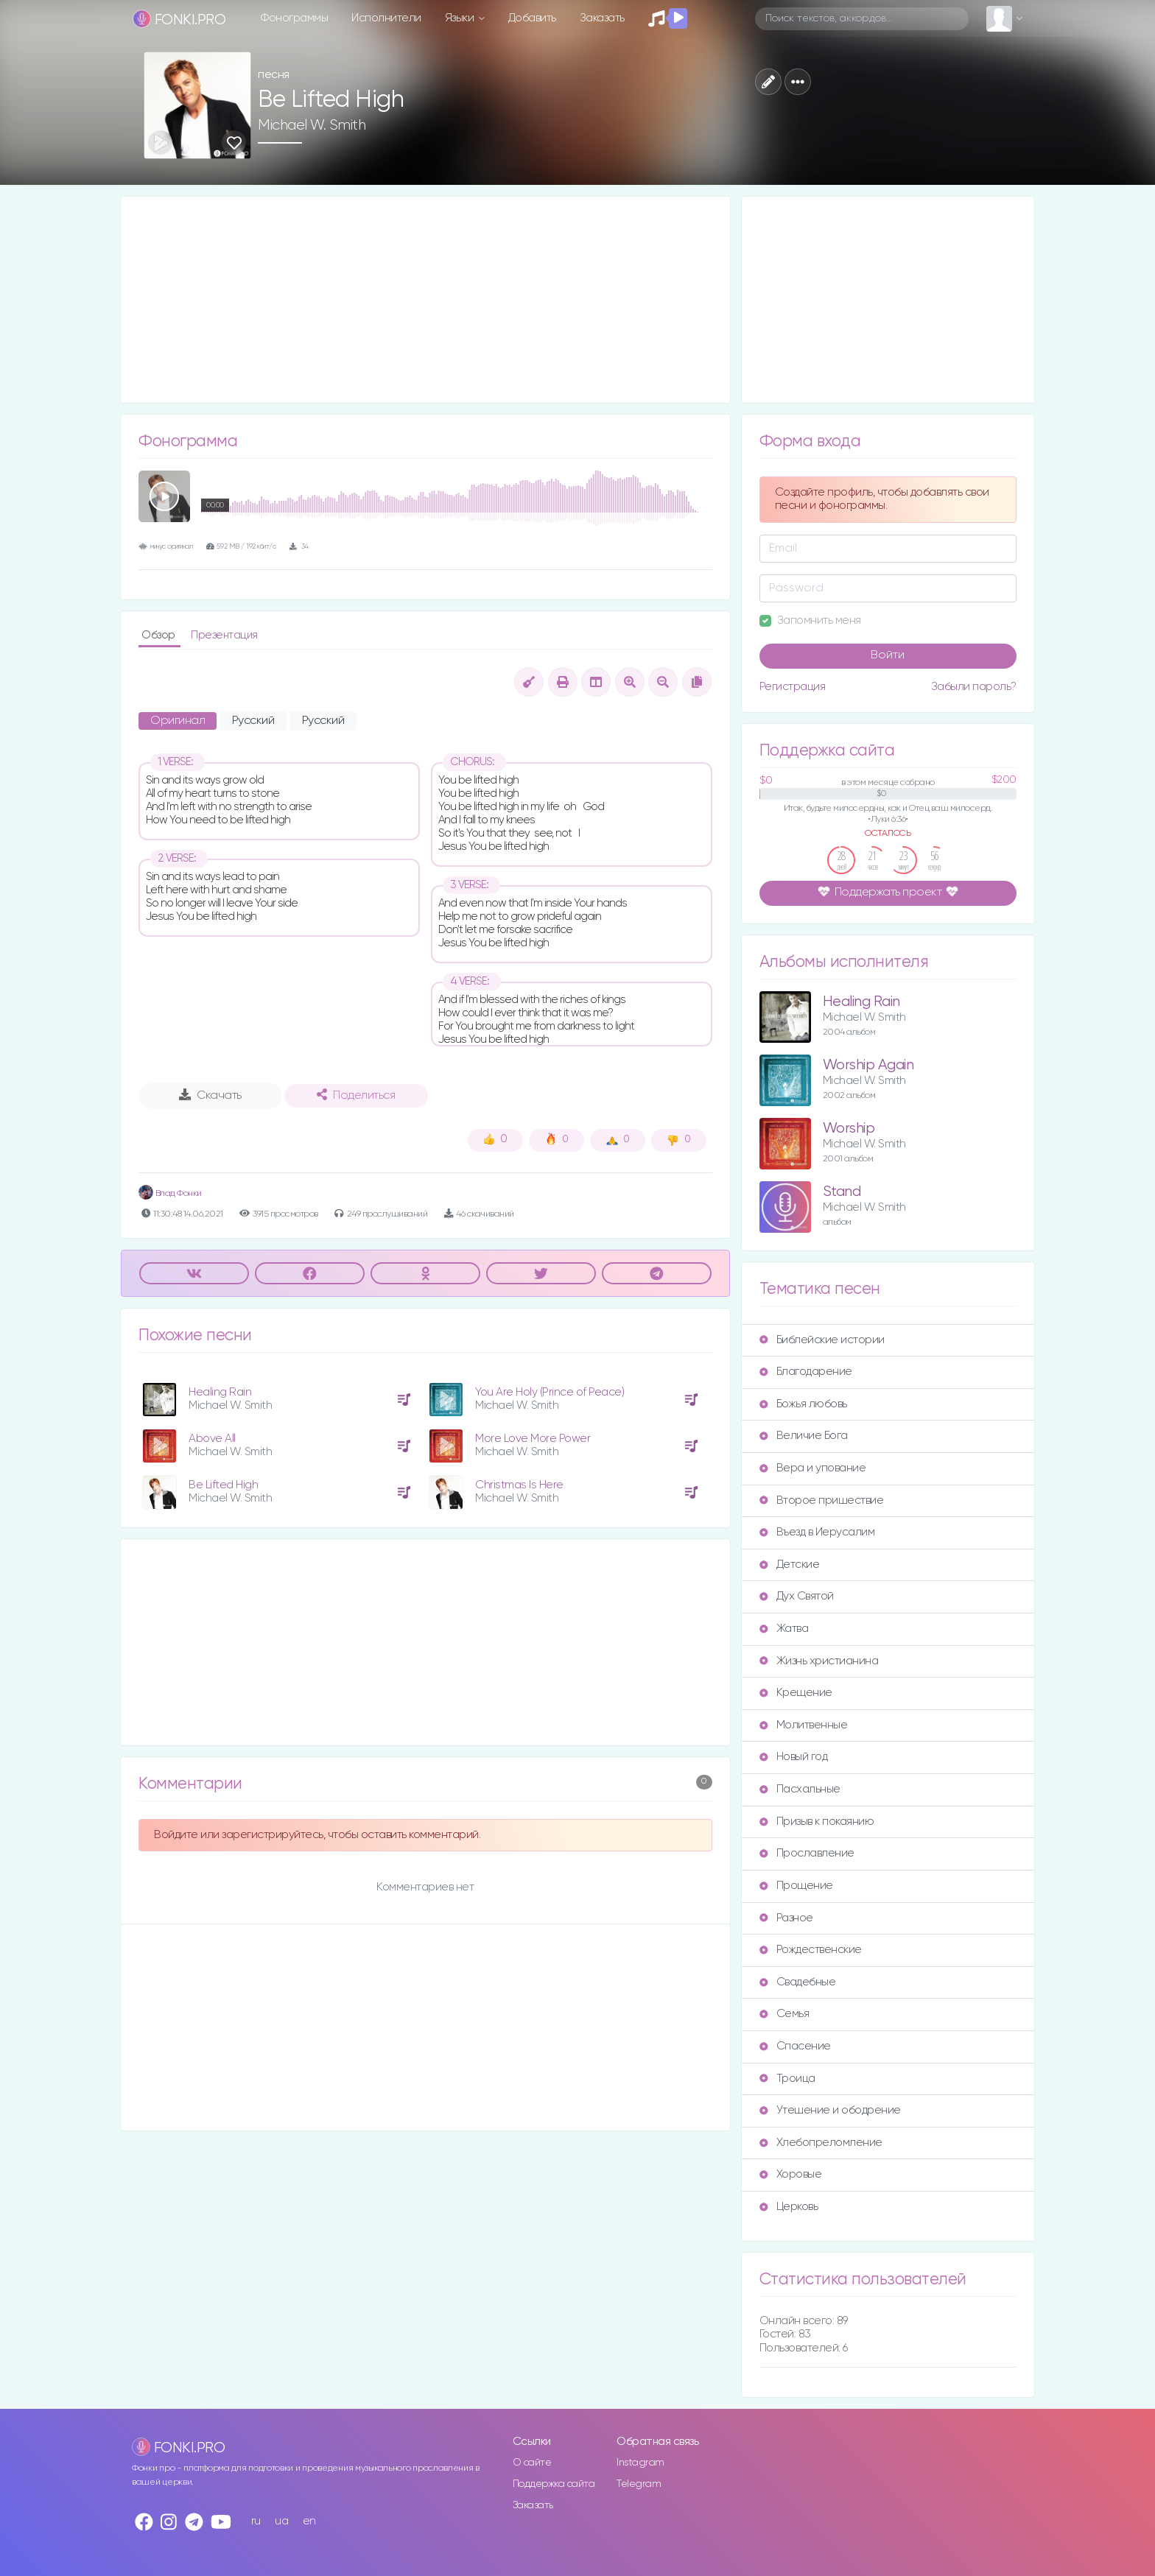 The height and width of the screenshot is (2576, 1155). I want to click on Благодарение, so click(805, 1371).